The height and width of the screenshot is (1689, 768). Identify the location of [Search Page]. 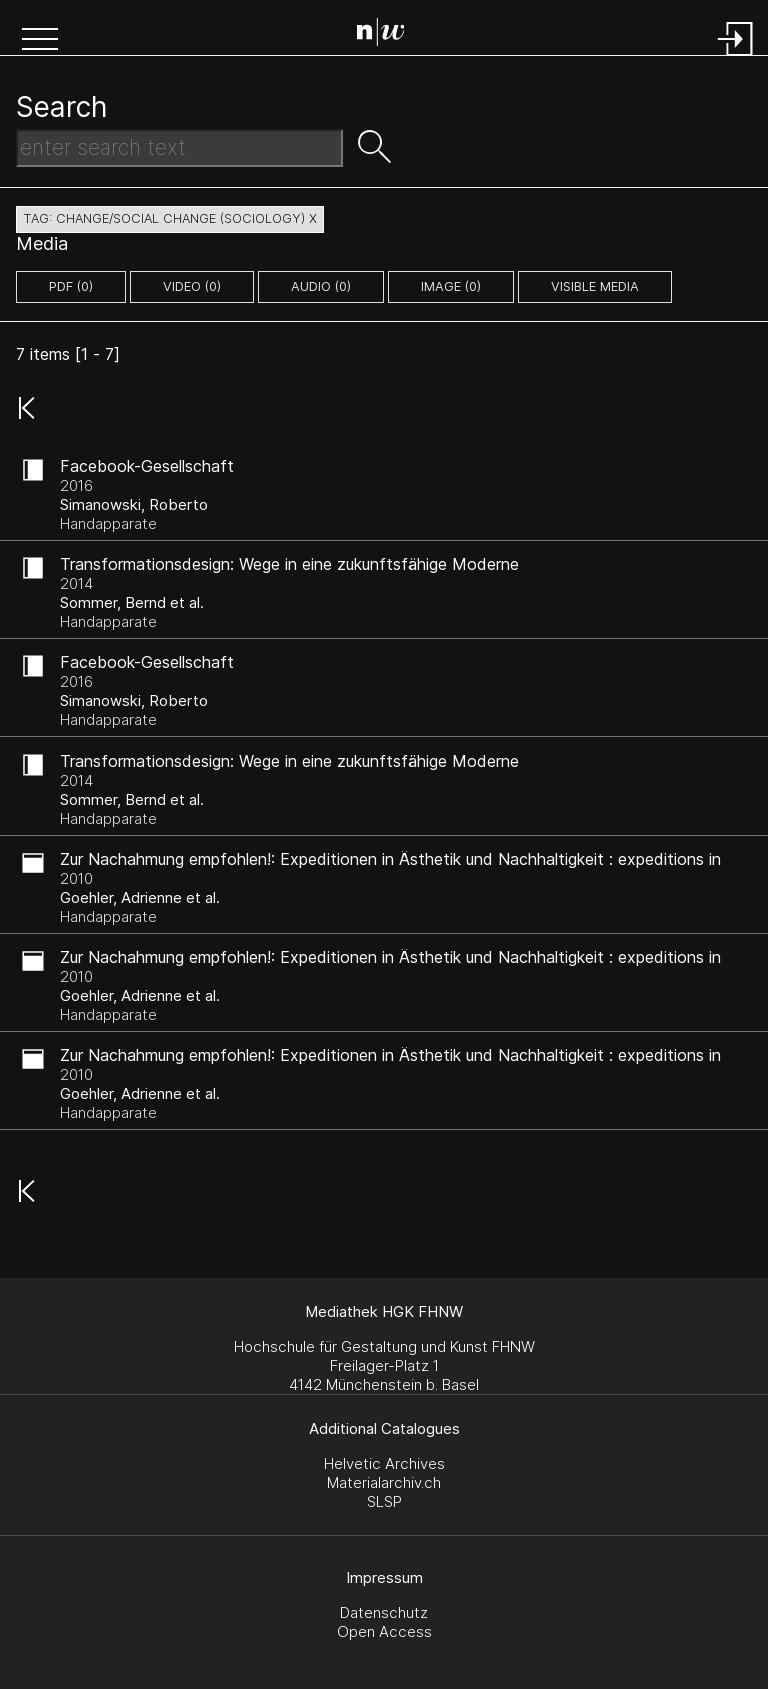
(388, 35).